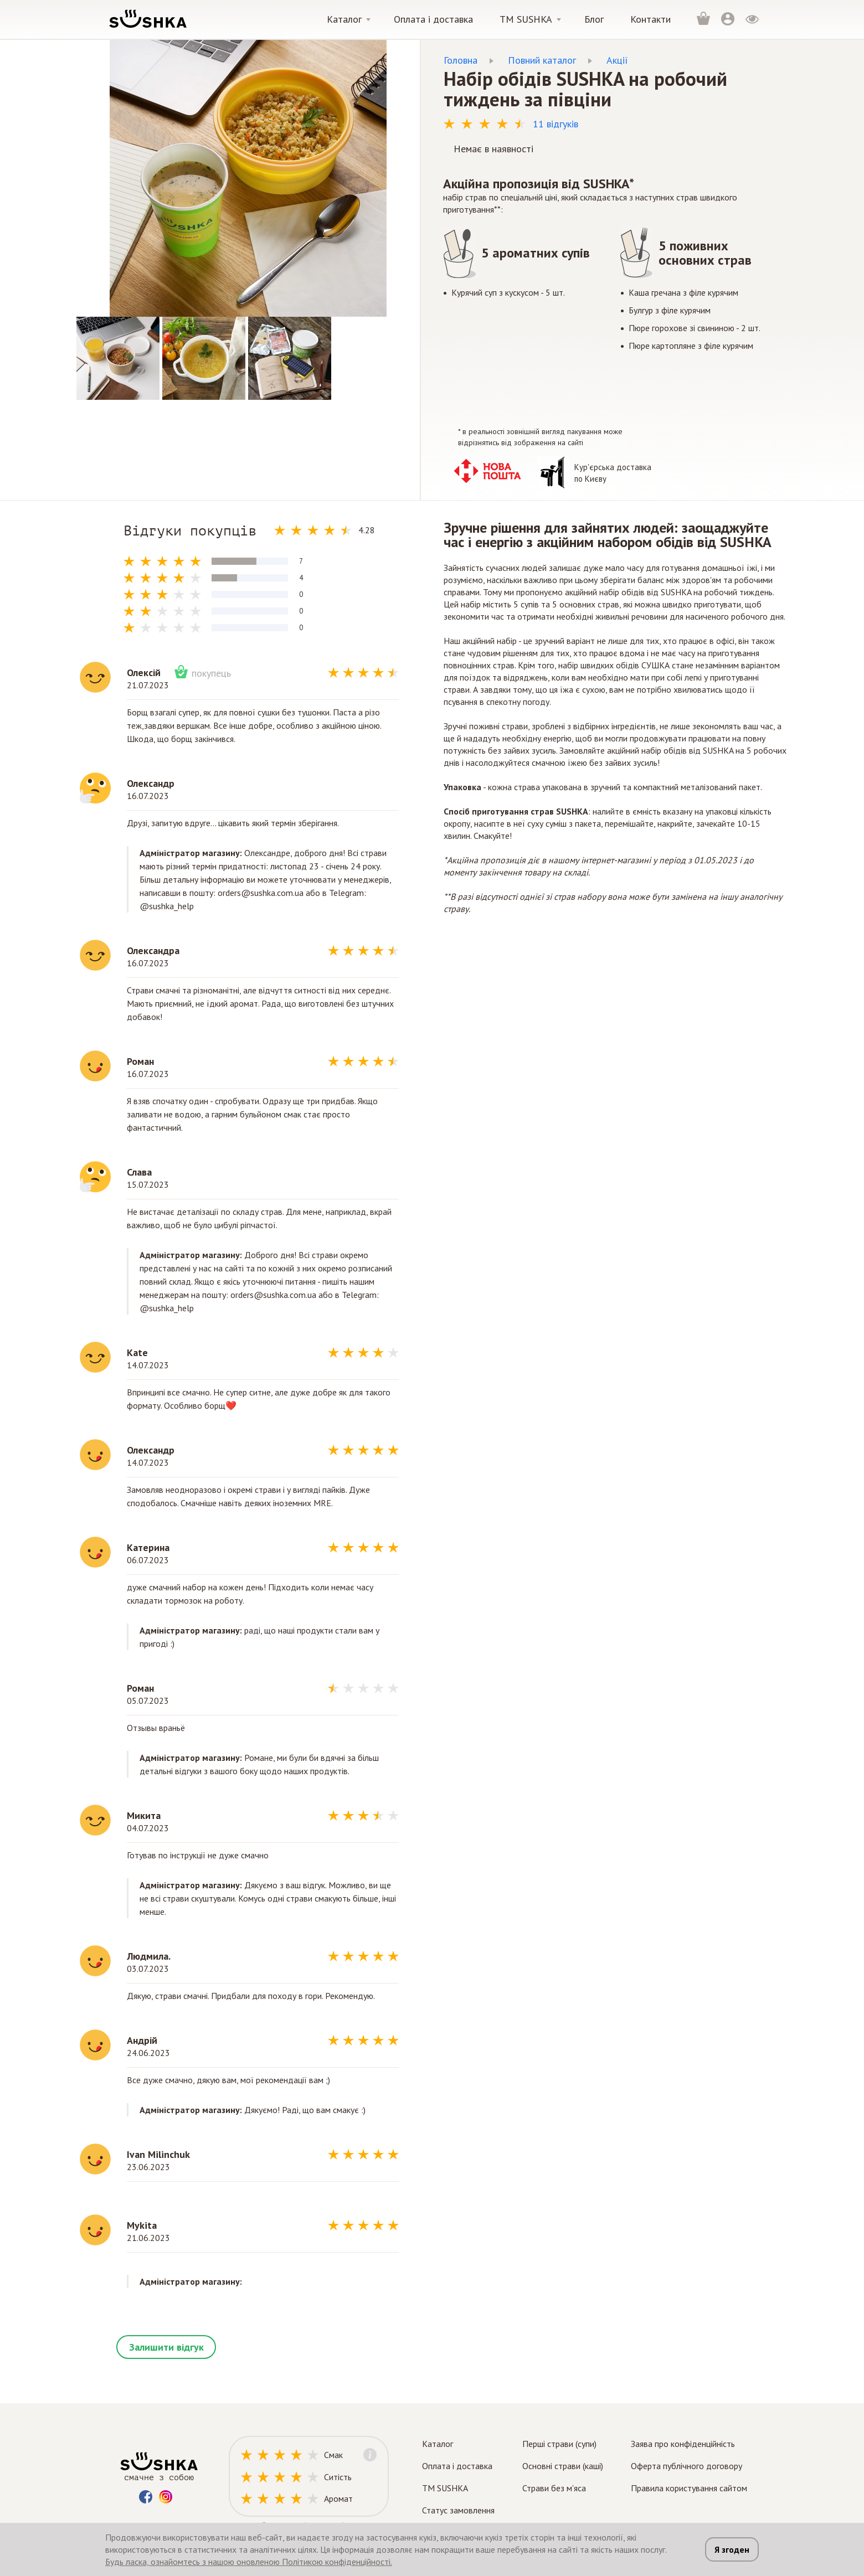  I want to click on Заява про конфіденційність, so click(683, 2443).